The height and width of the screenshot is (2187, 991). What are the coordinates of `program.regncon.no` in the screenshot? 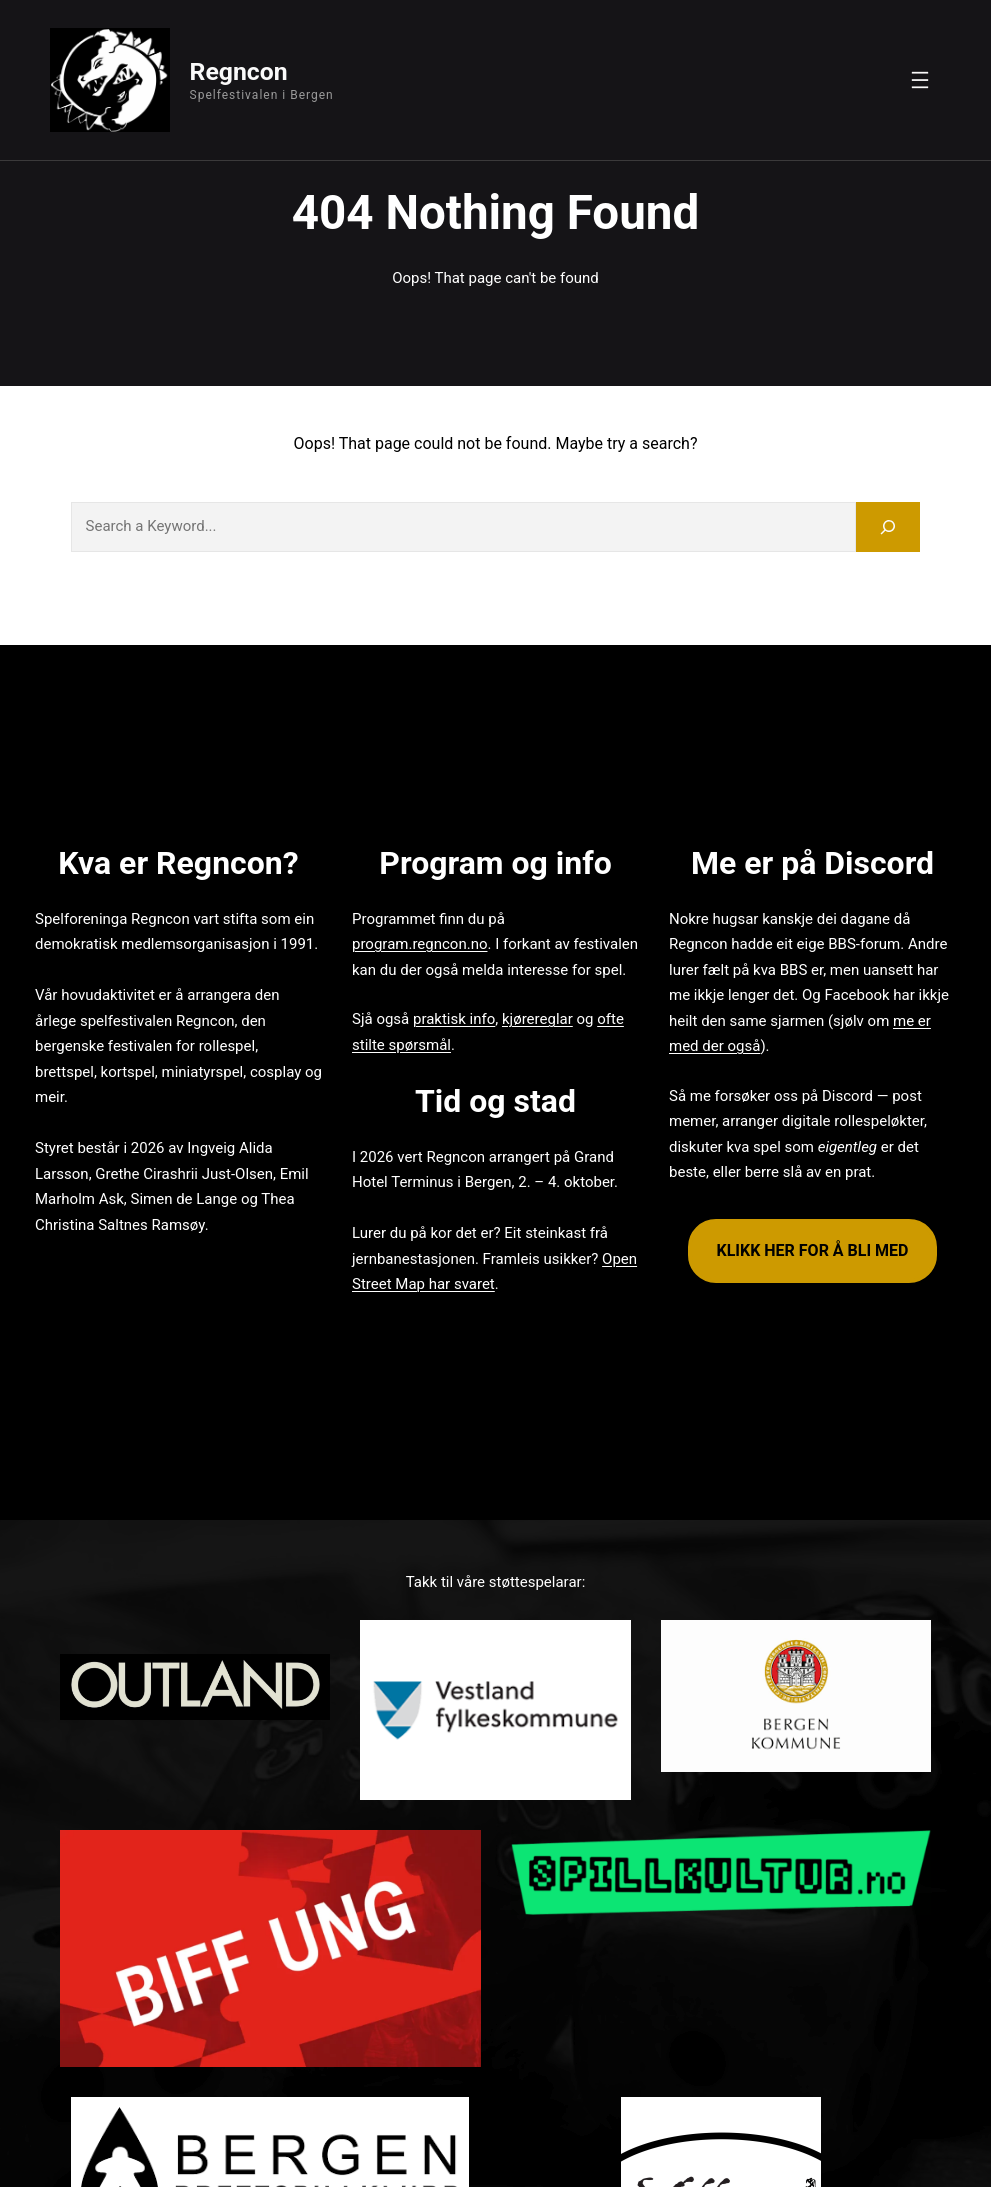 It's located at (419, 944).